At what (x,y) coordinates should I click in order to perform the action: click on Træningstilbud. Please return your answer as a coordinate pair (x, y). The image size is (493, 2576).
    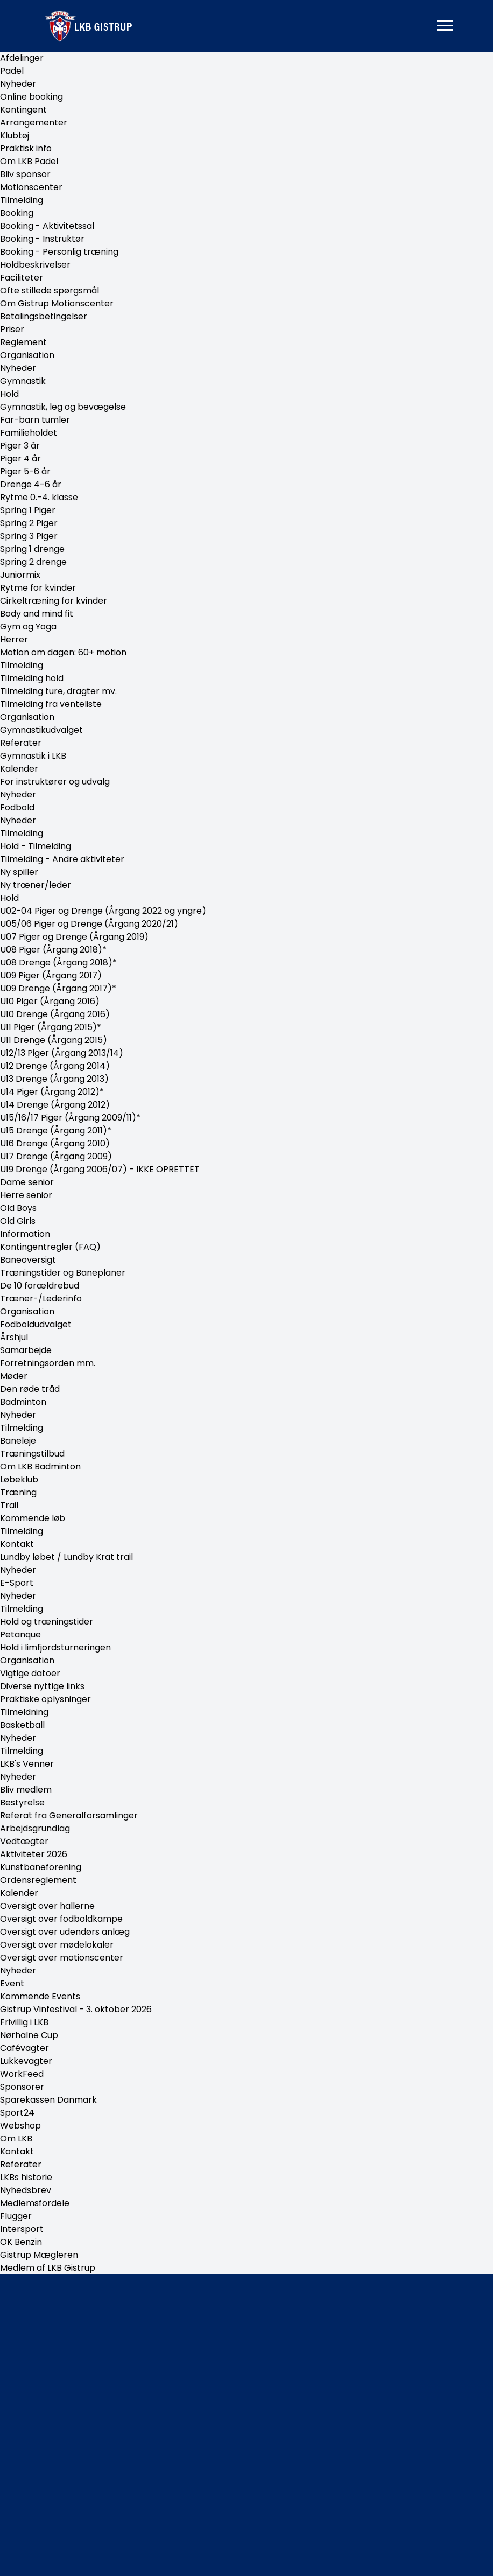
    Looking at the image, I should click on (32, 1453).